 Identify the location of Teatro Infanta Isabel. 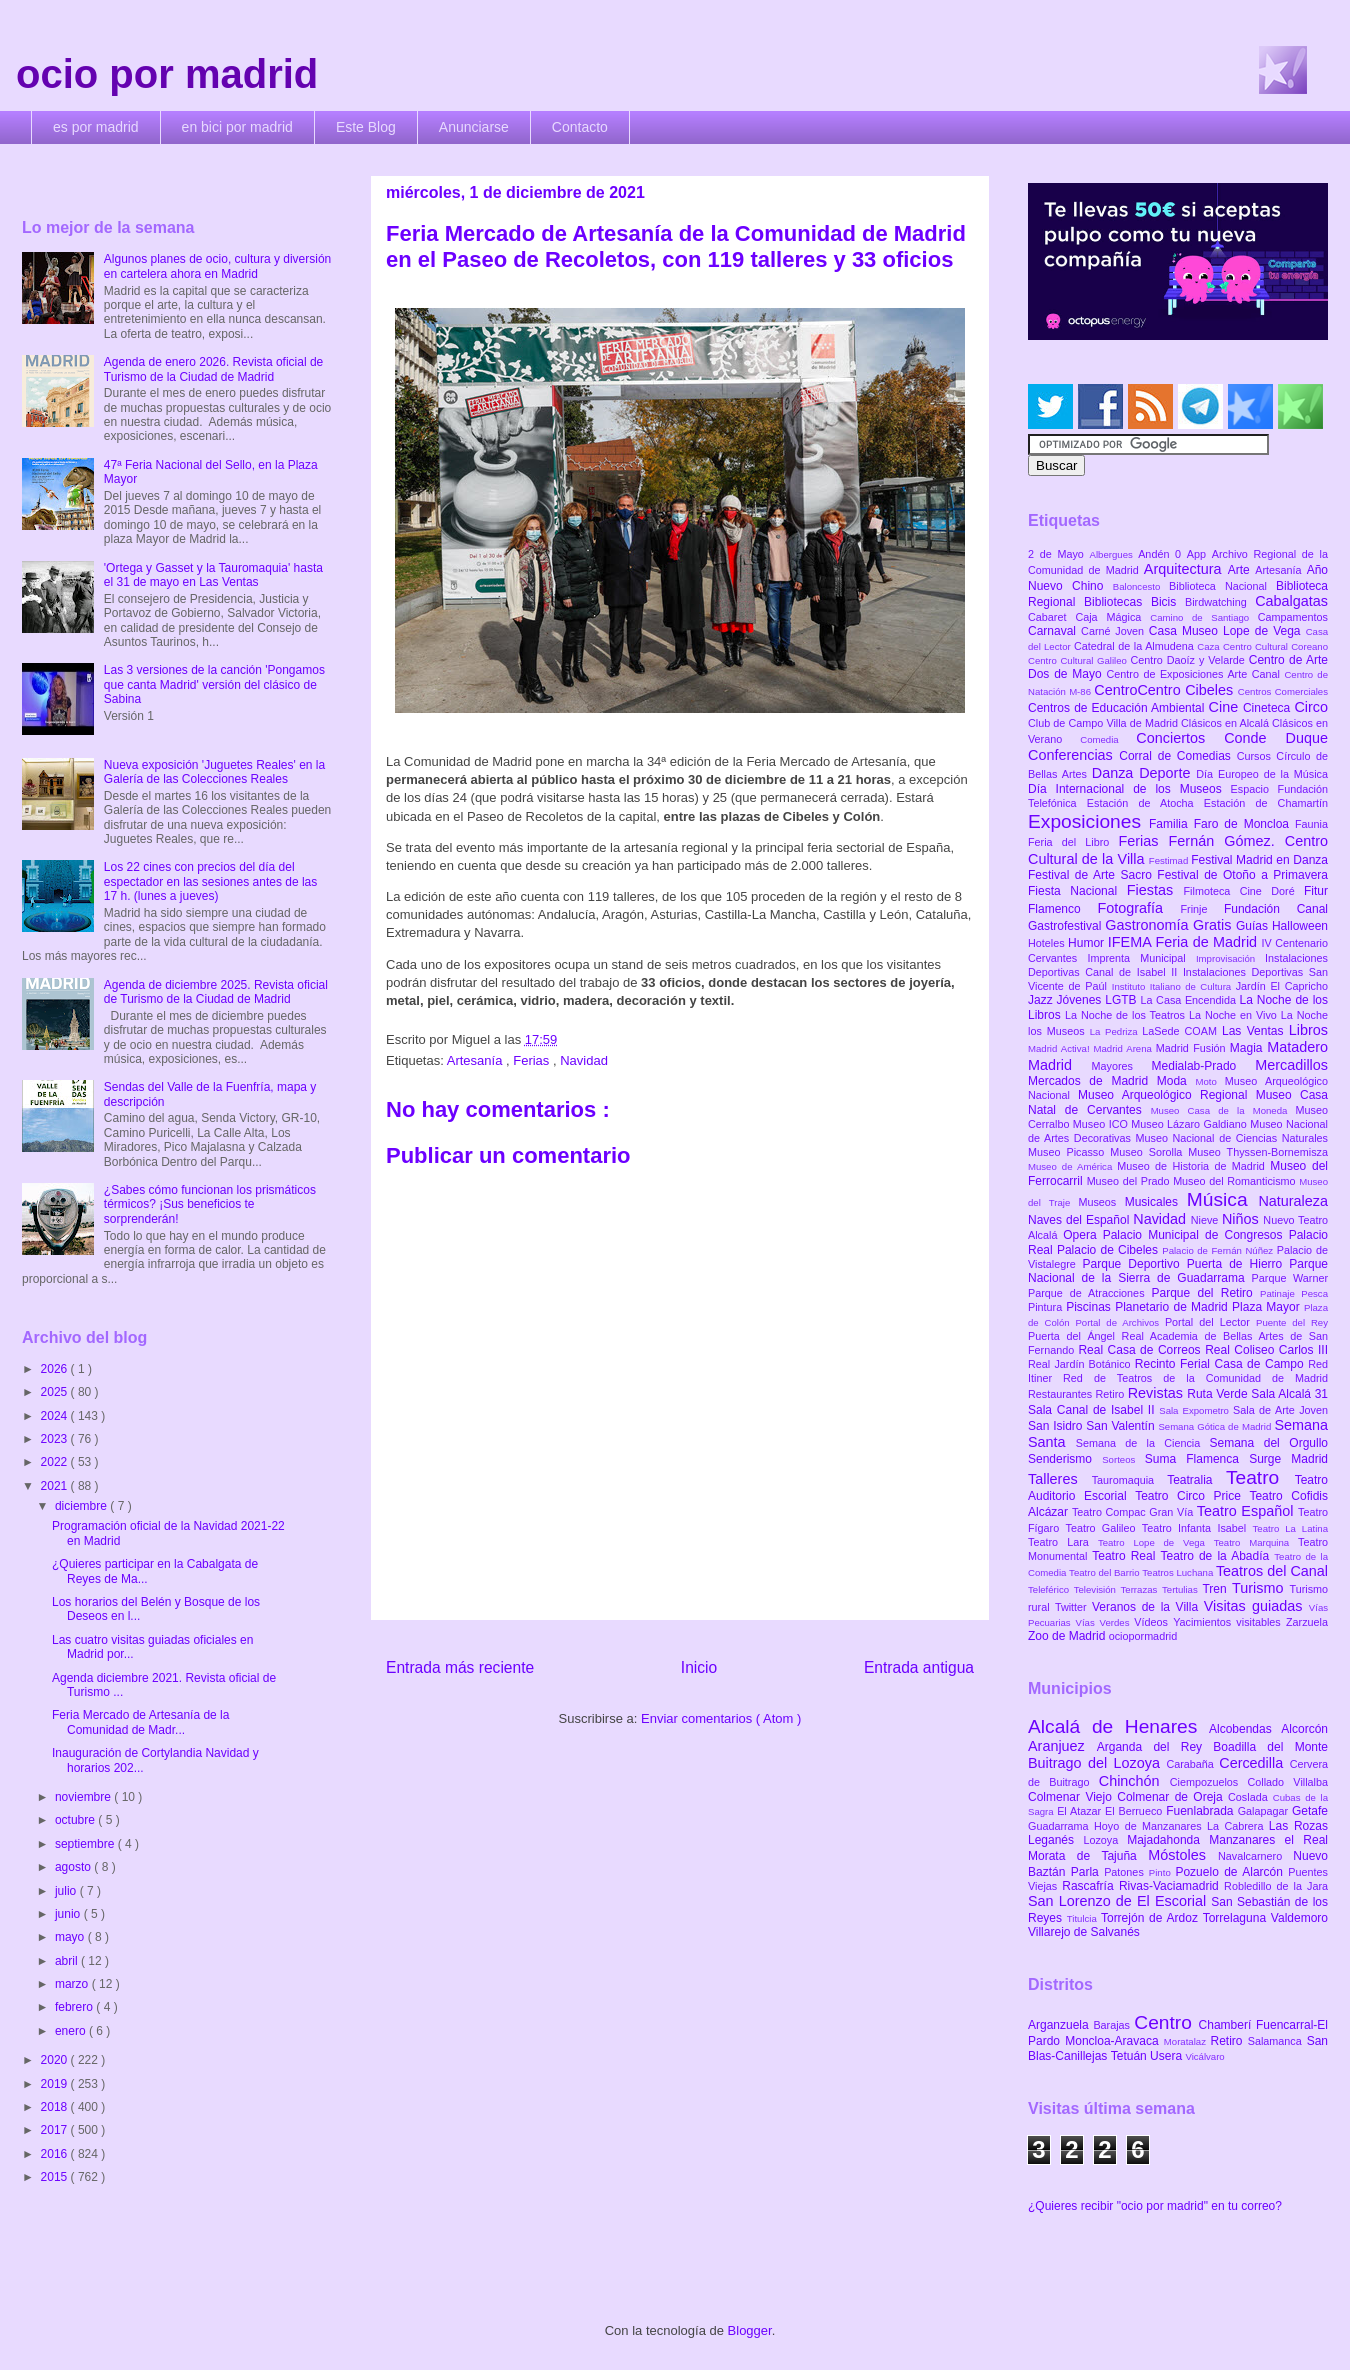
(1197, 1528).